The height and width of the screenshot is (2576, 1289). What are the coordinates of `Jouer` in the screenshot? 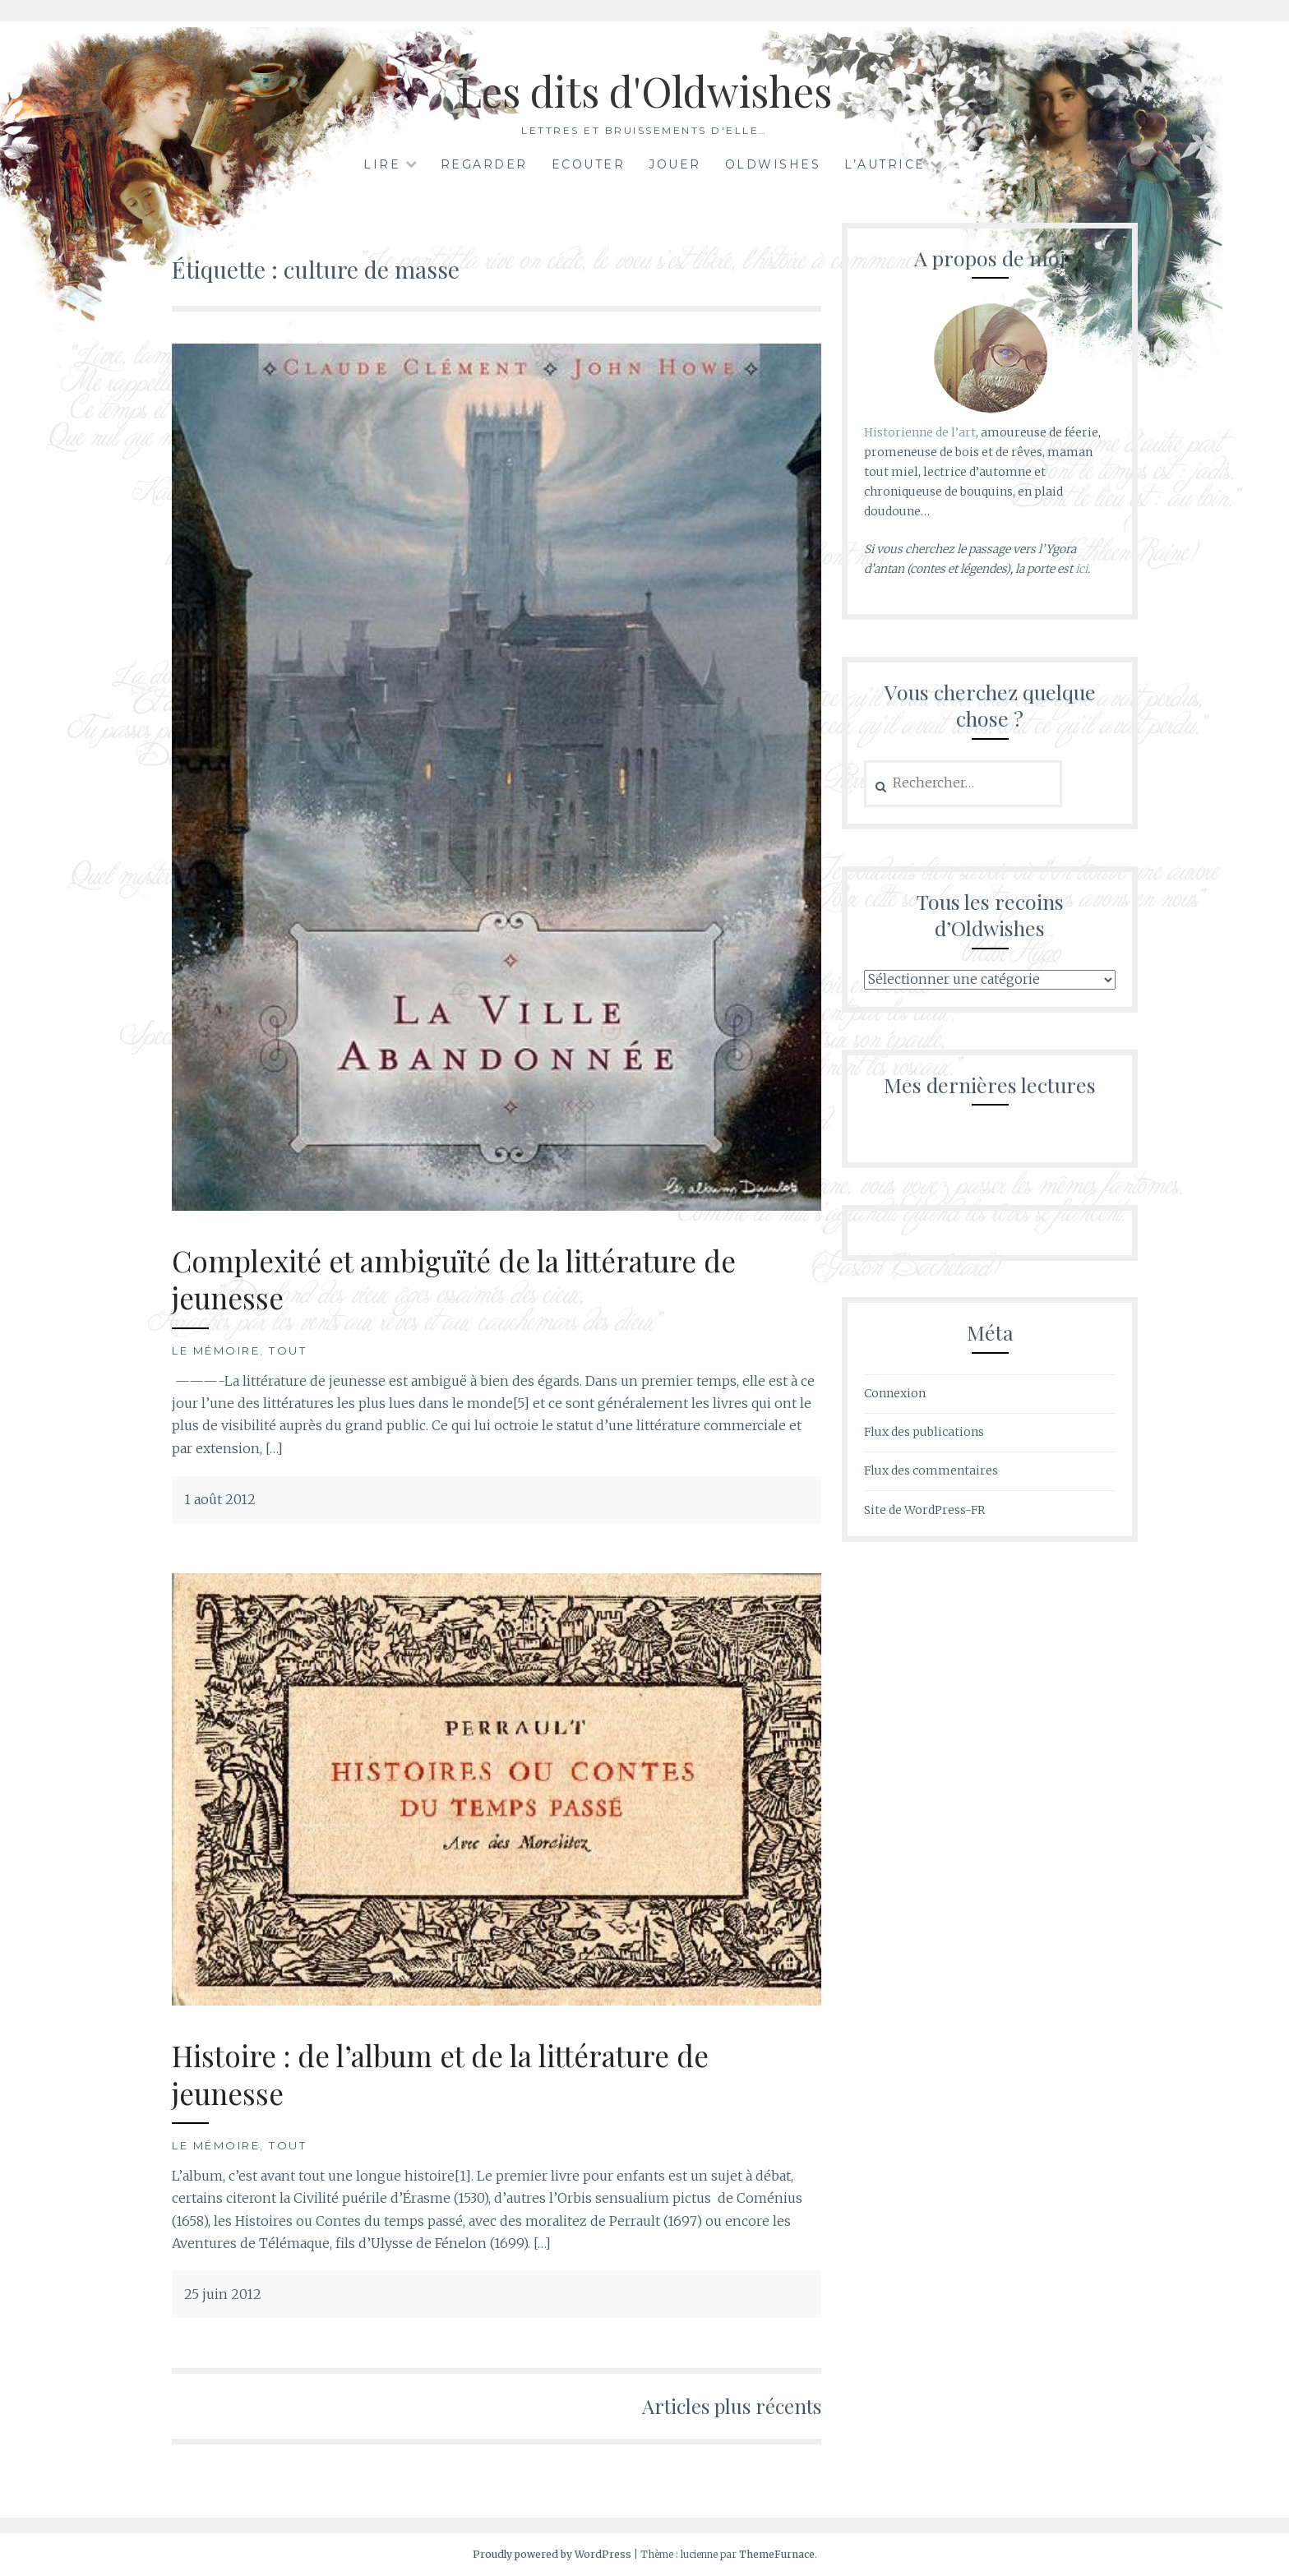 It's located at (675, 164).